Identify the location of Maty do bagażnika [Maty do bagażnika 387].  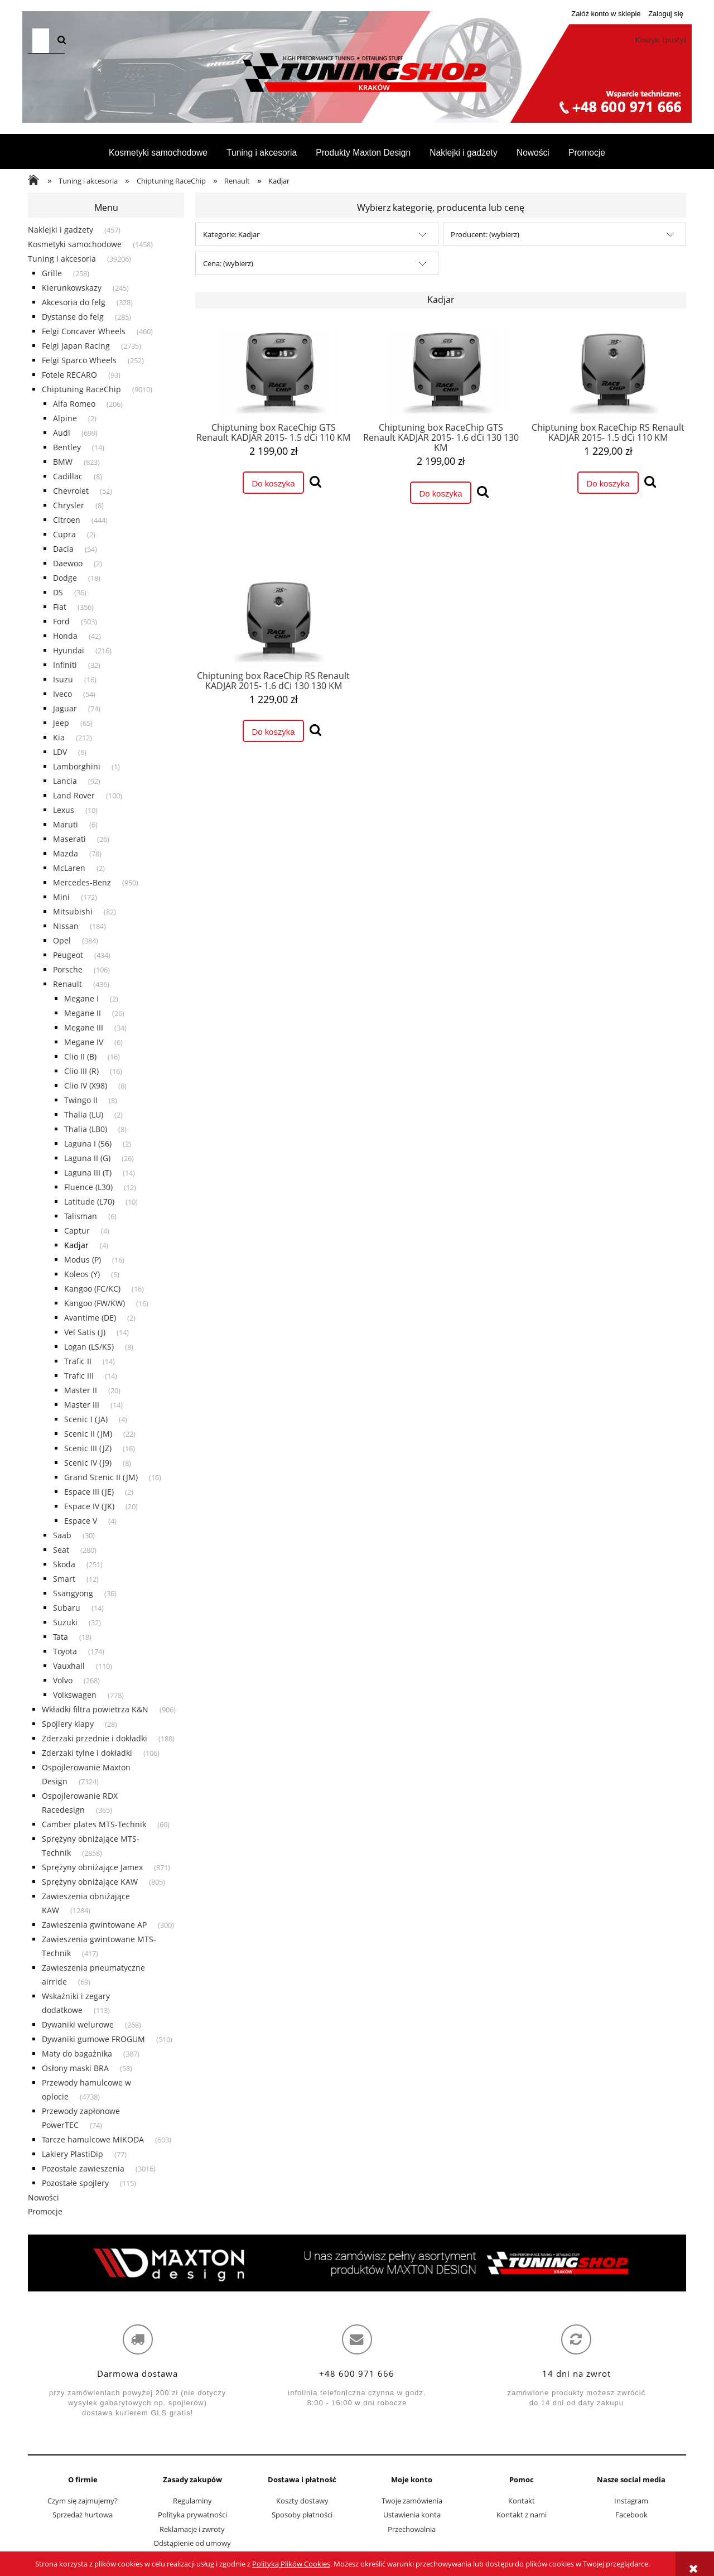
(77, 2053).